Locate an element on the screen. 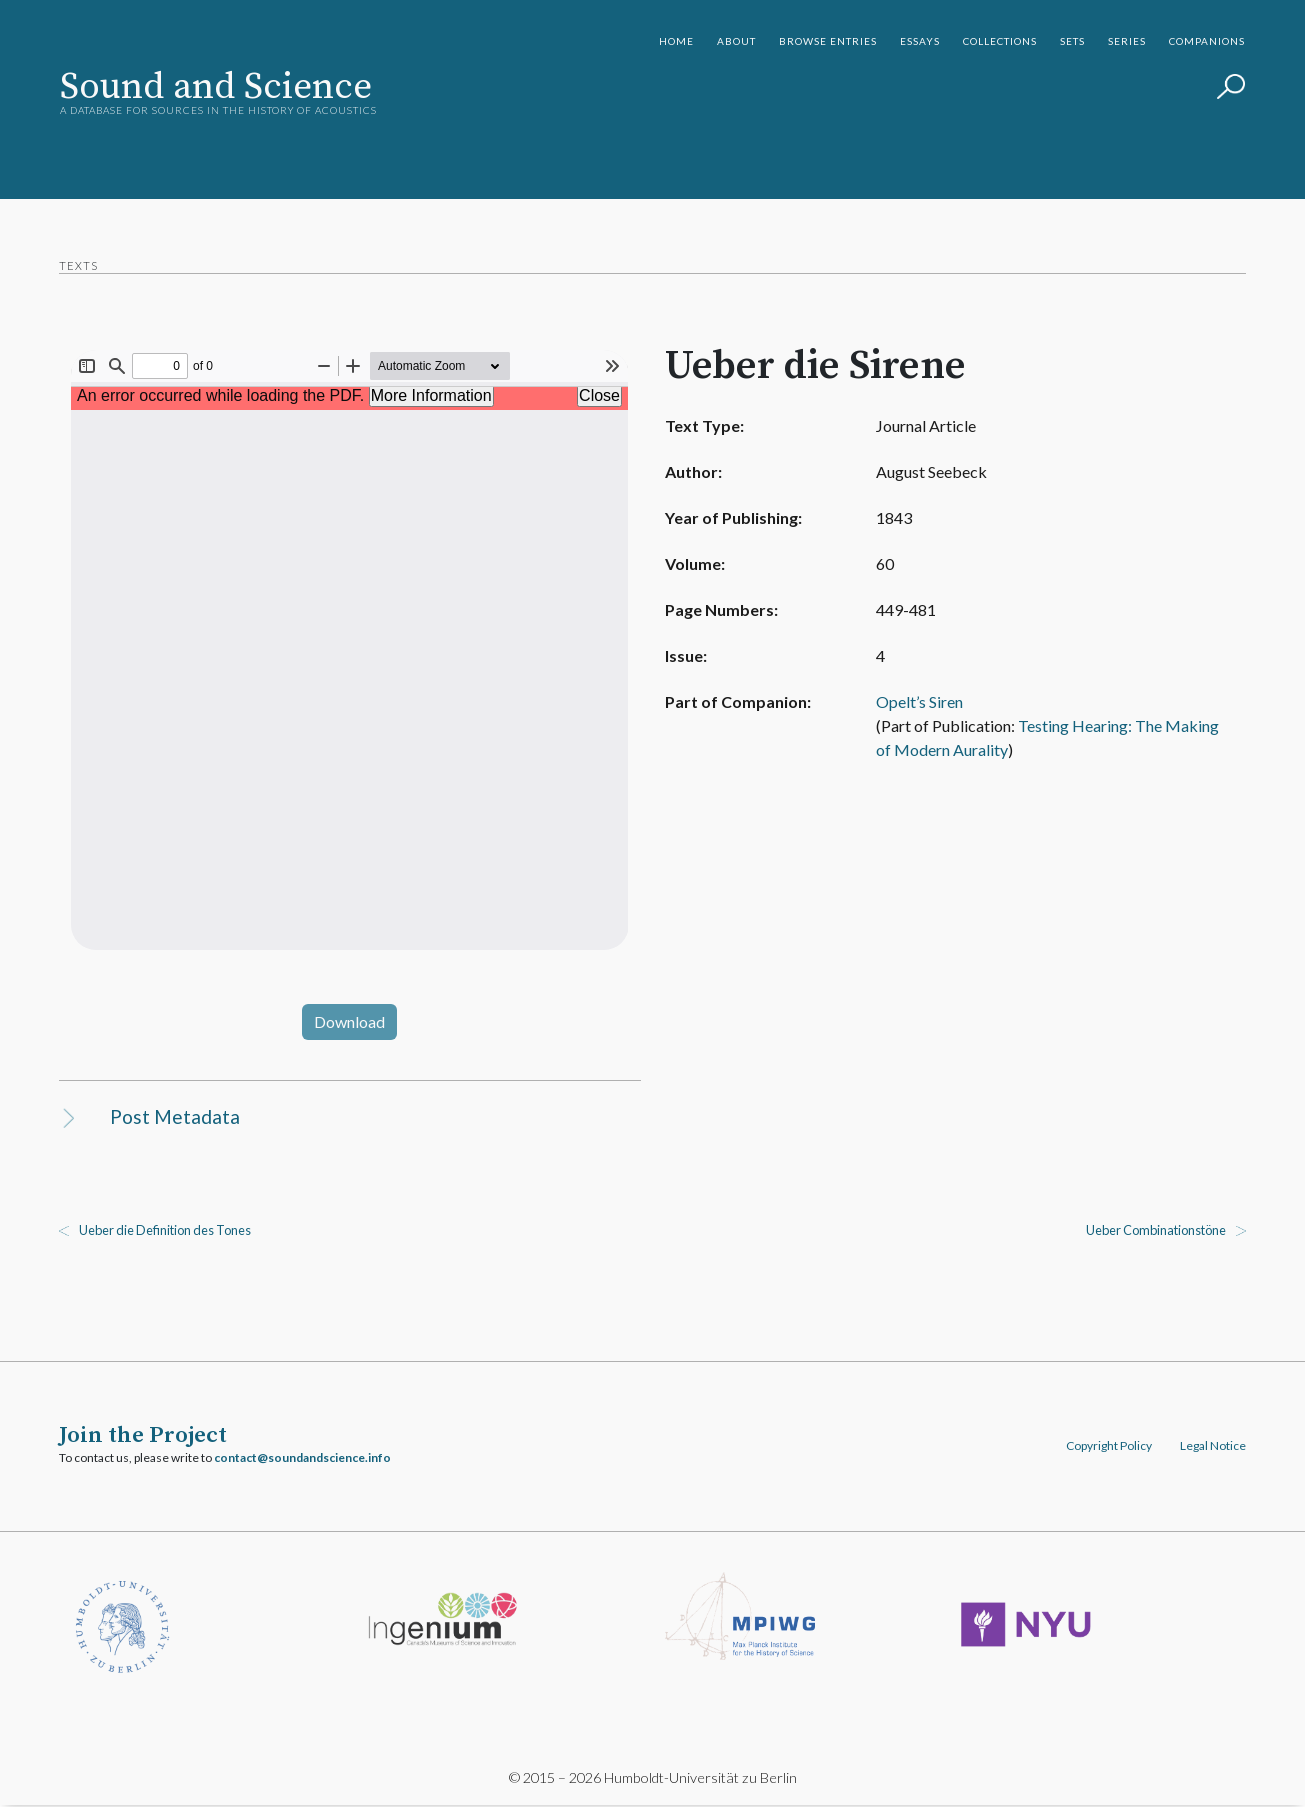 The width and height of the screenshot is (1305, 1807). Collections is located at coordinates (1000, 41).